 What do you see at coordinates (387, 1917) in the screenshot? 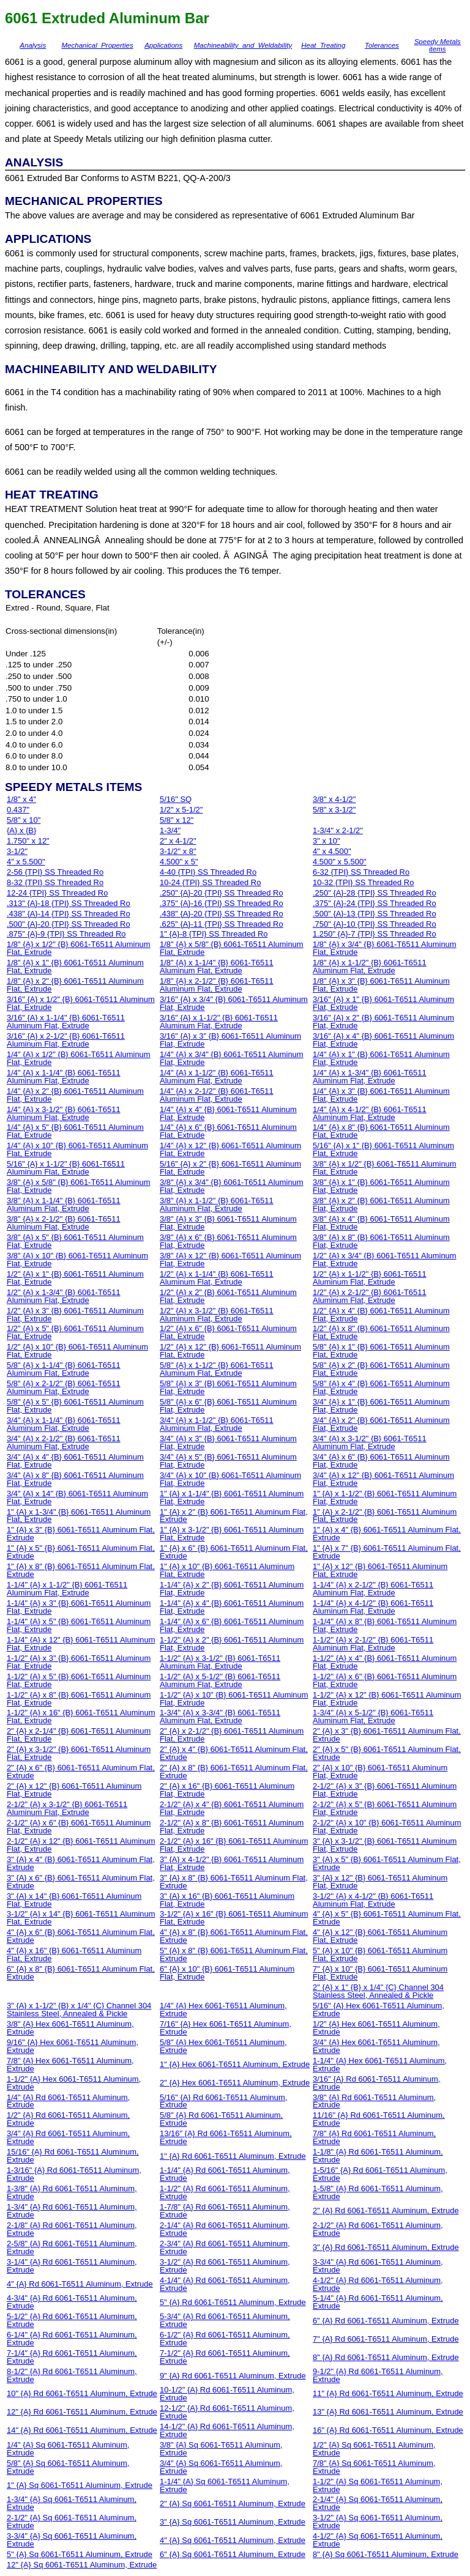
I see `4" {A} x 5" {B} 6061-T6511 Aluminum Flat, Extrude` at bounding box center [387, 1917].